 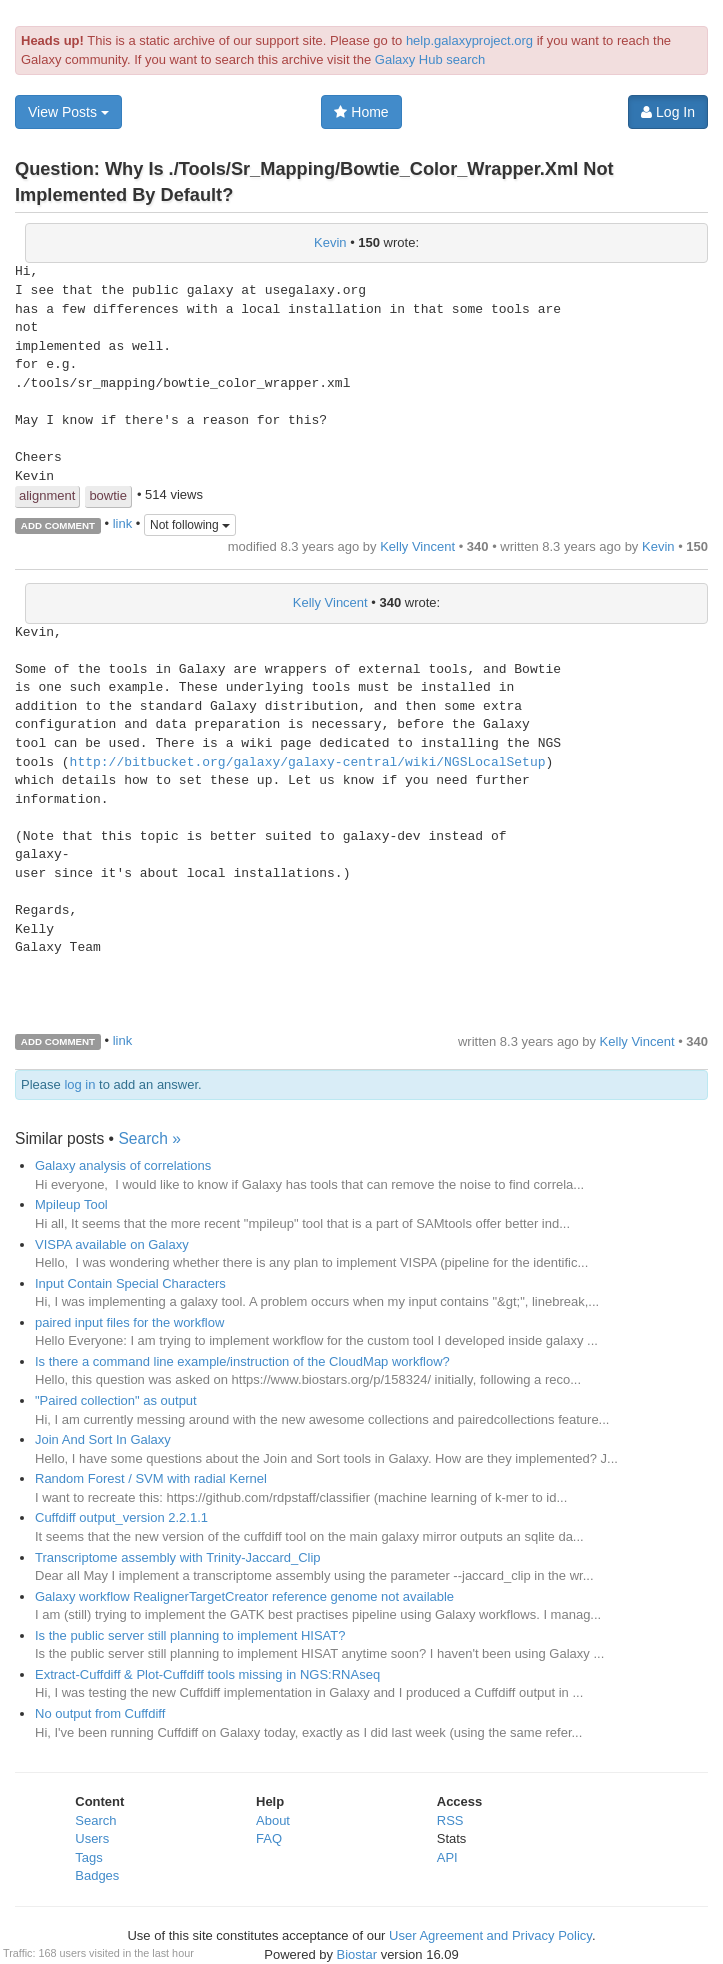 I want to click on Biostar, so click(x=357, y=1954).